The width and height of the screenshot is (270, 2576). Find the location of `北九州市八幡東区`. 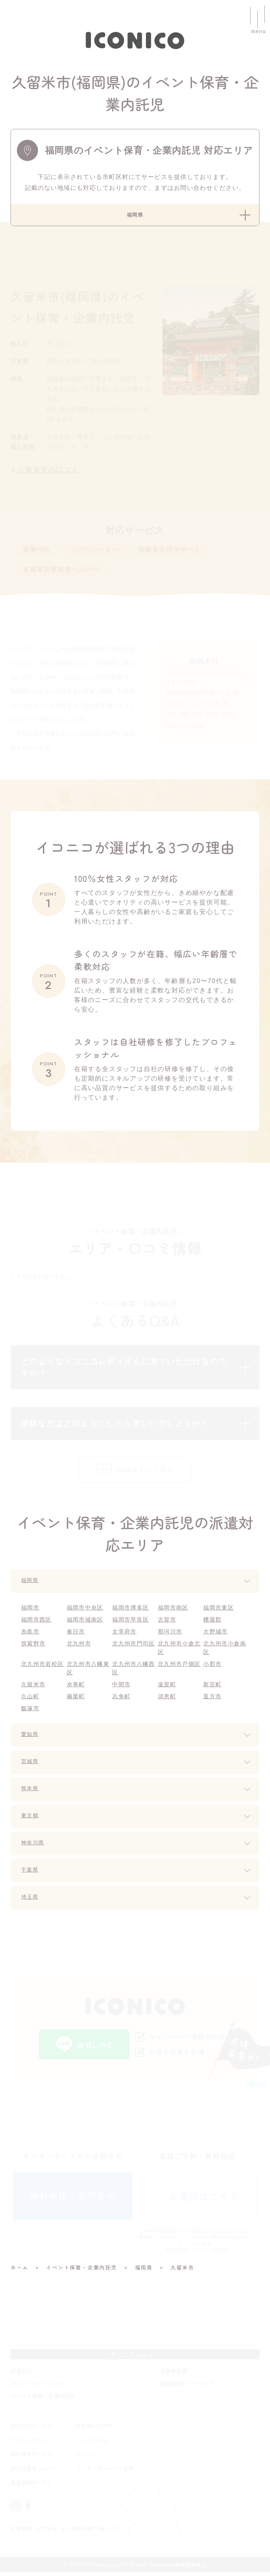

北九州市八幡東区 is located at coordinates (89, 1672).